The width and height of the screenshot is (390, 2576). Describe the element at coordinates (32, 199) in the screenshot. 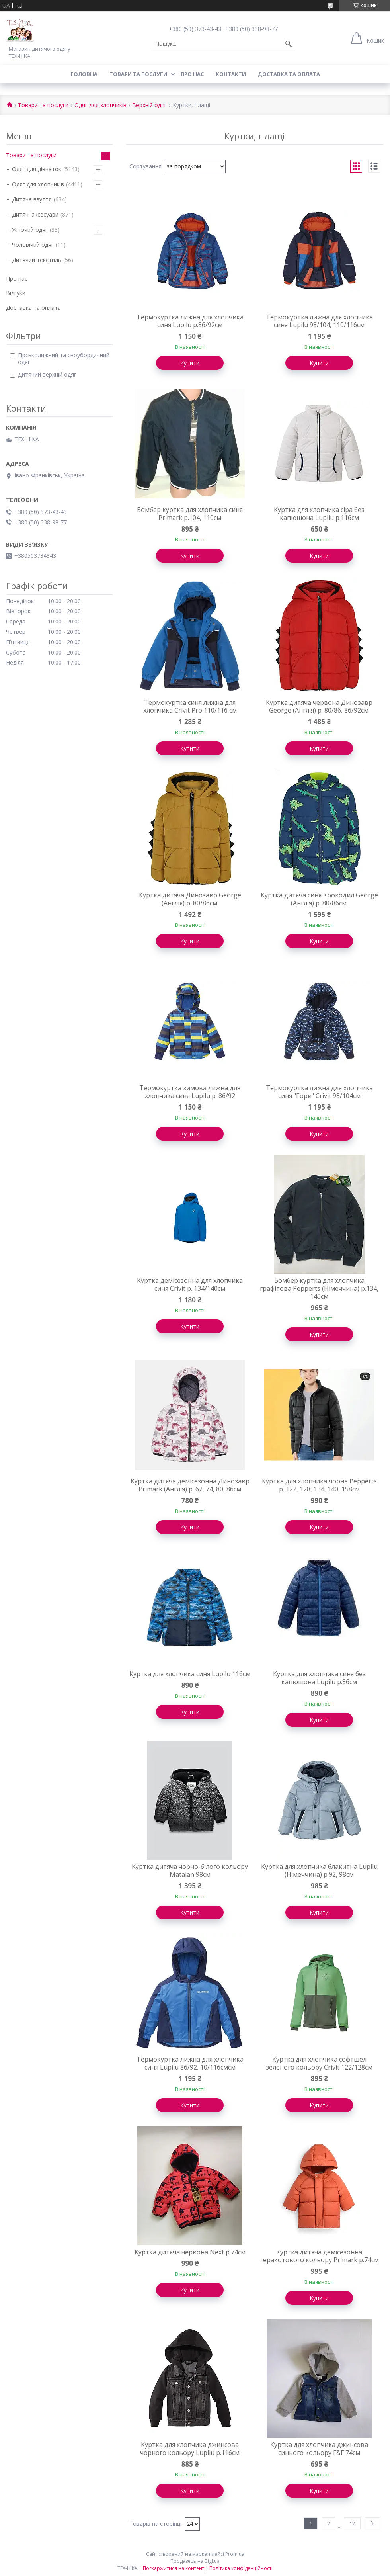

I see `Дитяче взуття` at that location.